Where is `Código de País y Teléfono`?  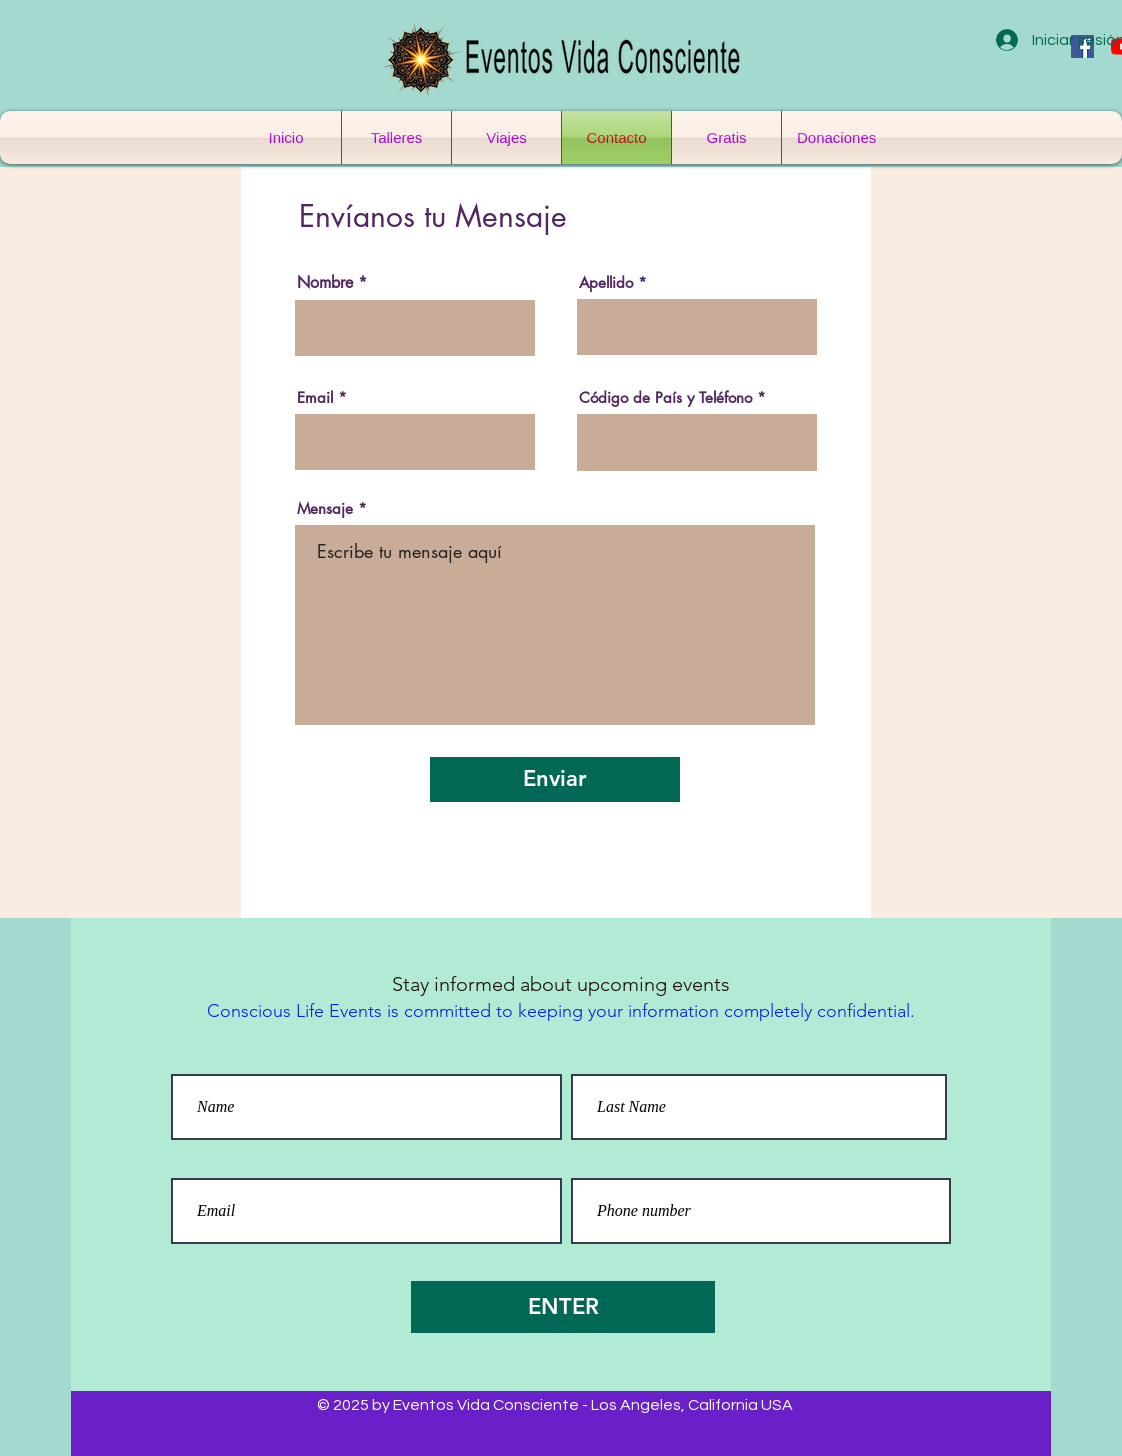 Código de País y Teléfono is located at coordinates (665, 397).